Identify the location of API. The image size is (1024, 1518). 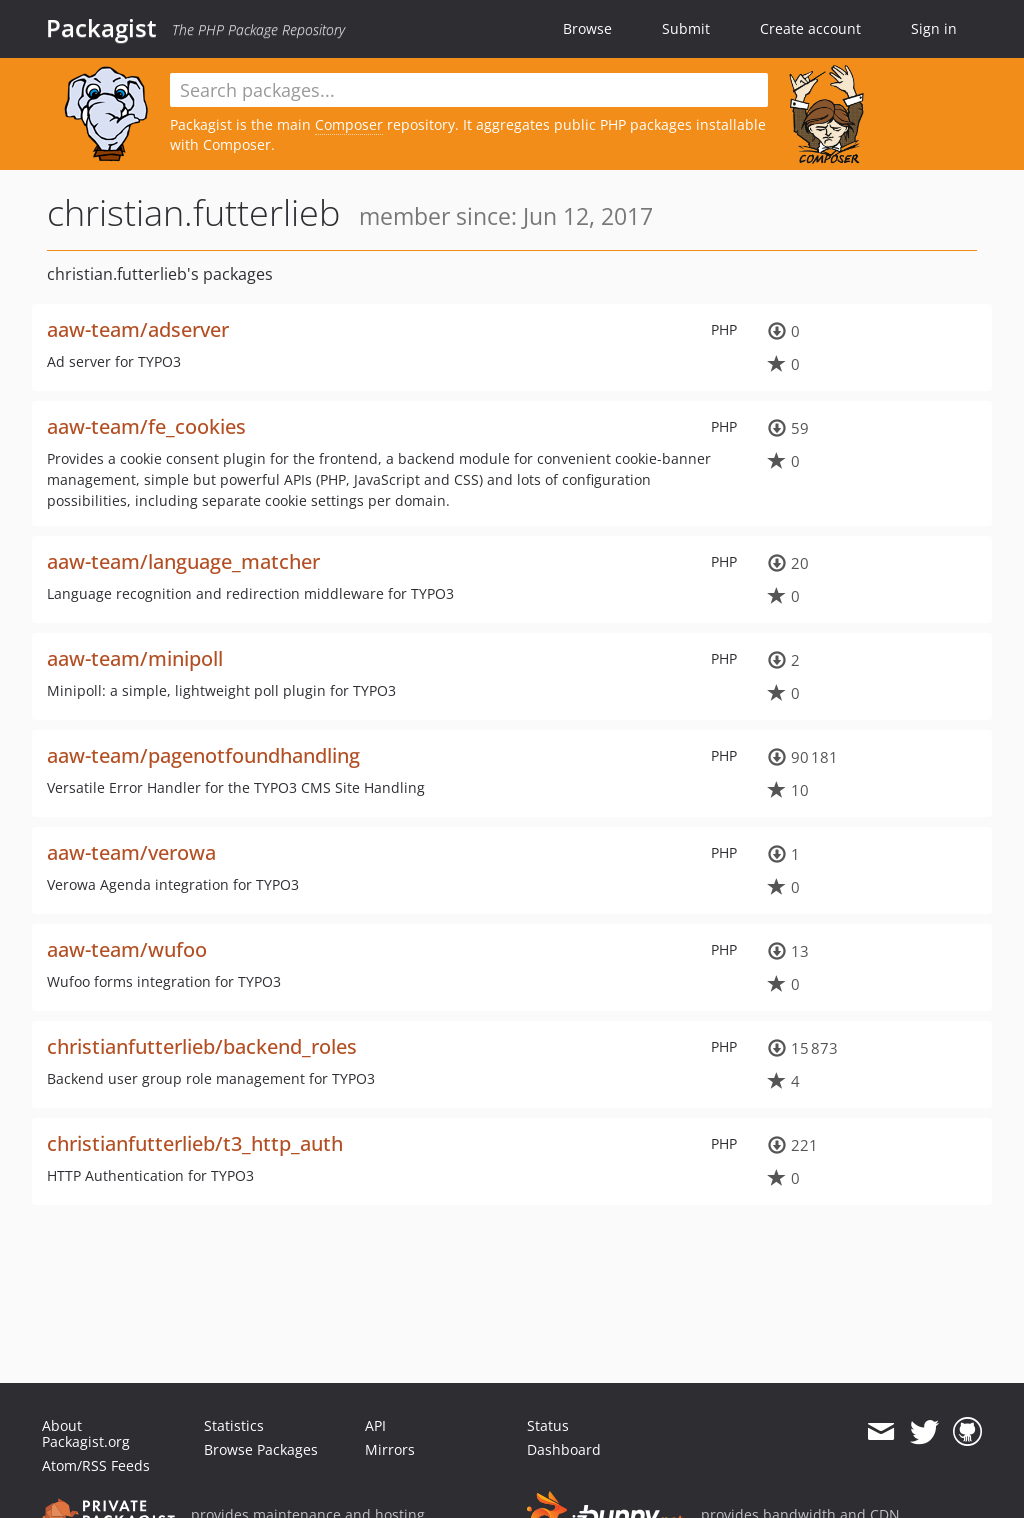
(375, 1425).